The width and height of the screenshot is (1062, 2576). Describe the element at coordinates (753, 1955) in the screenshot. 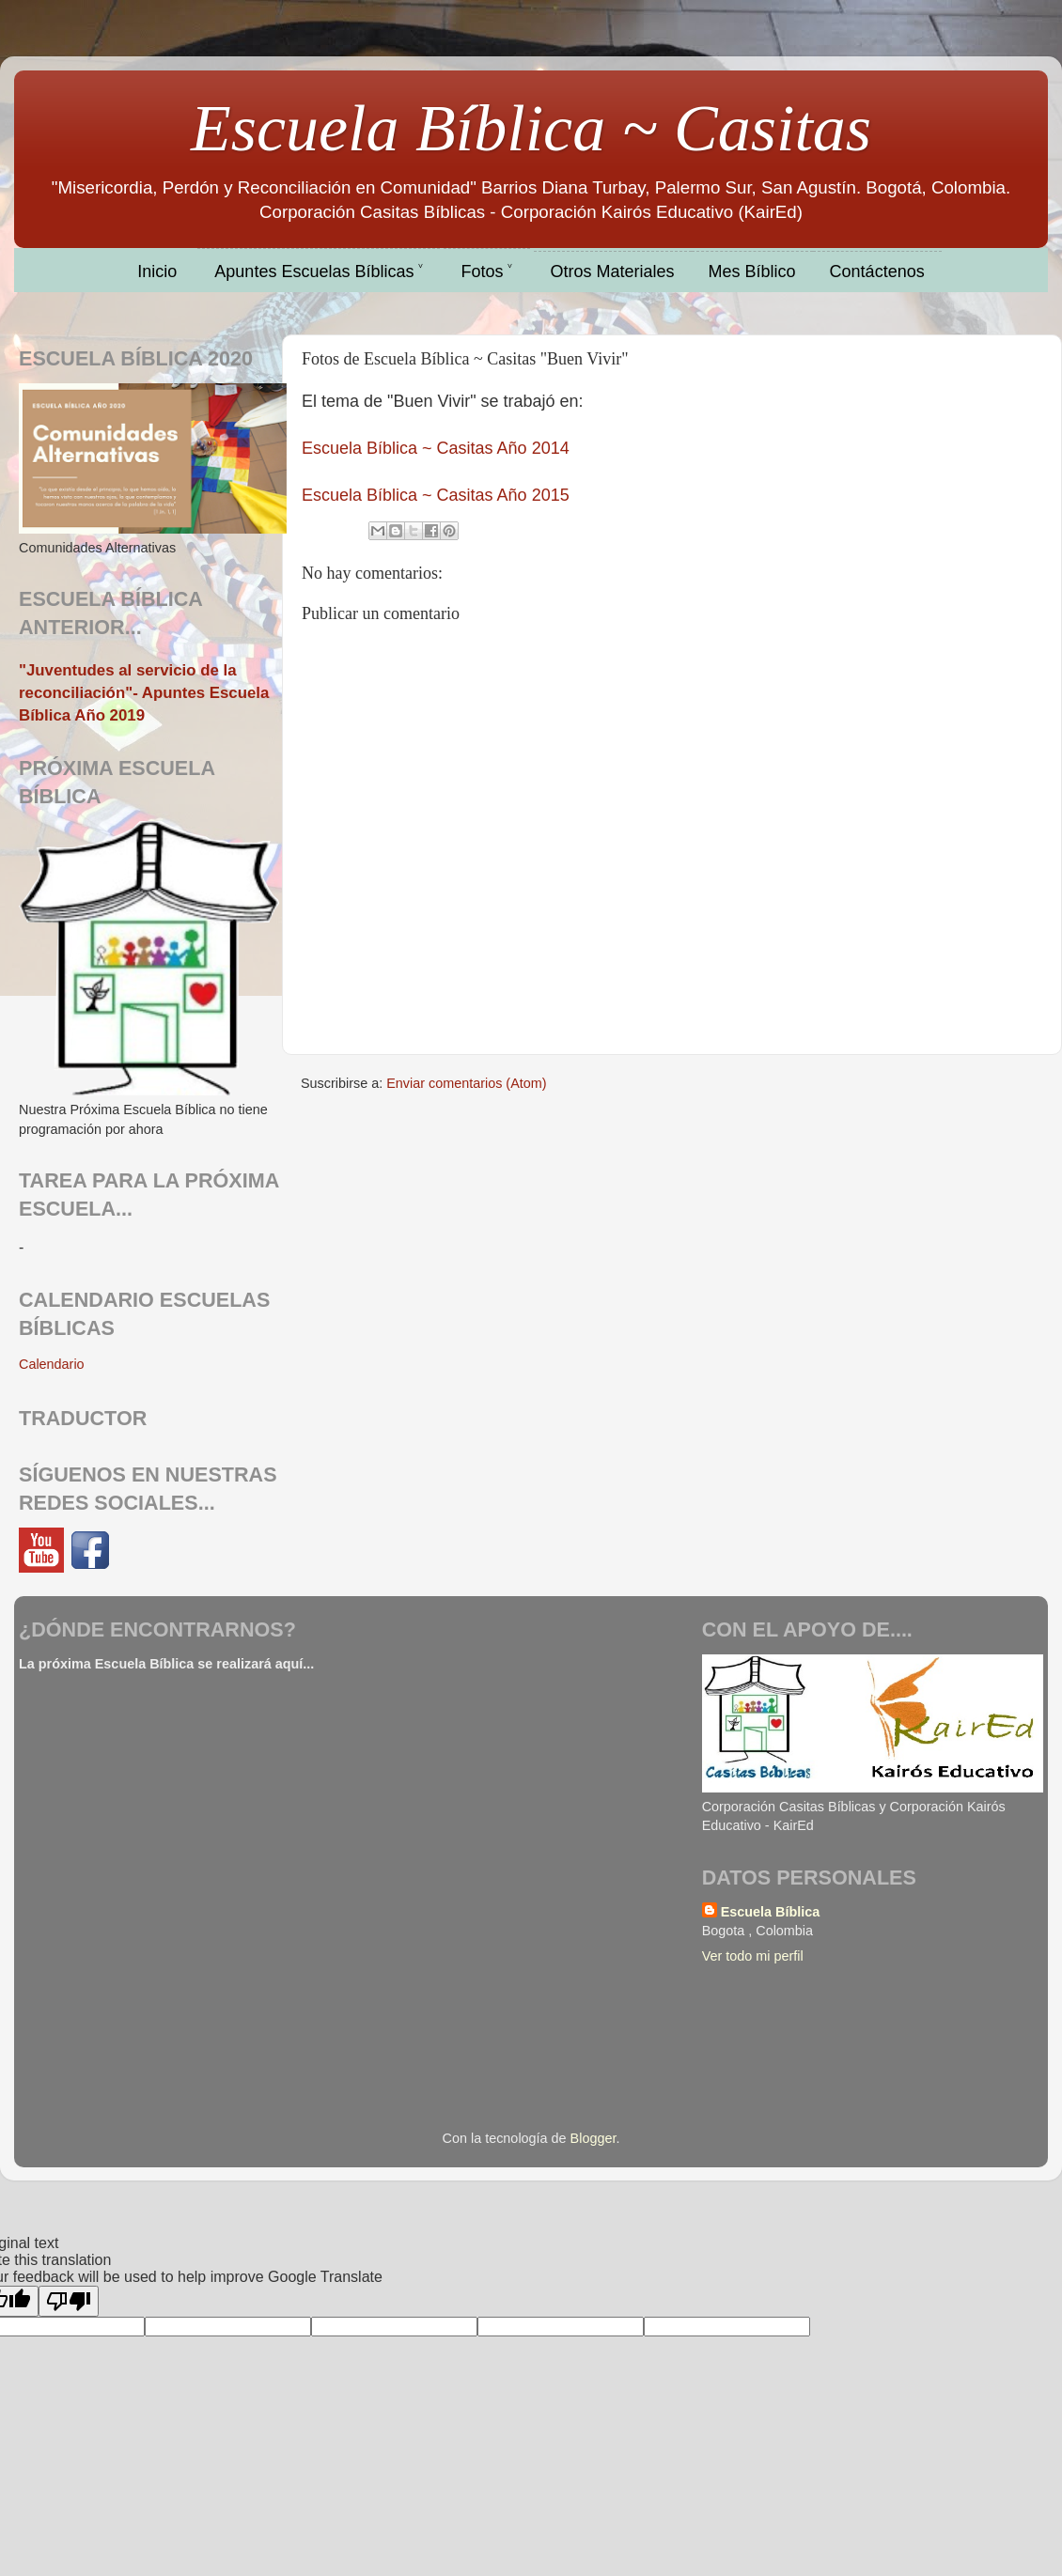

I see `Ver todo mi perfil` at that location.